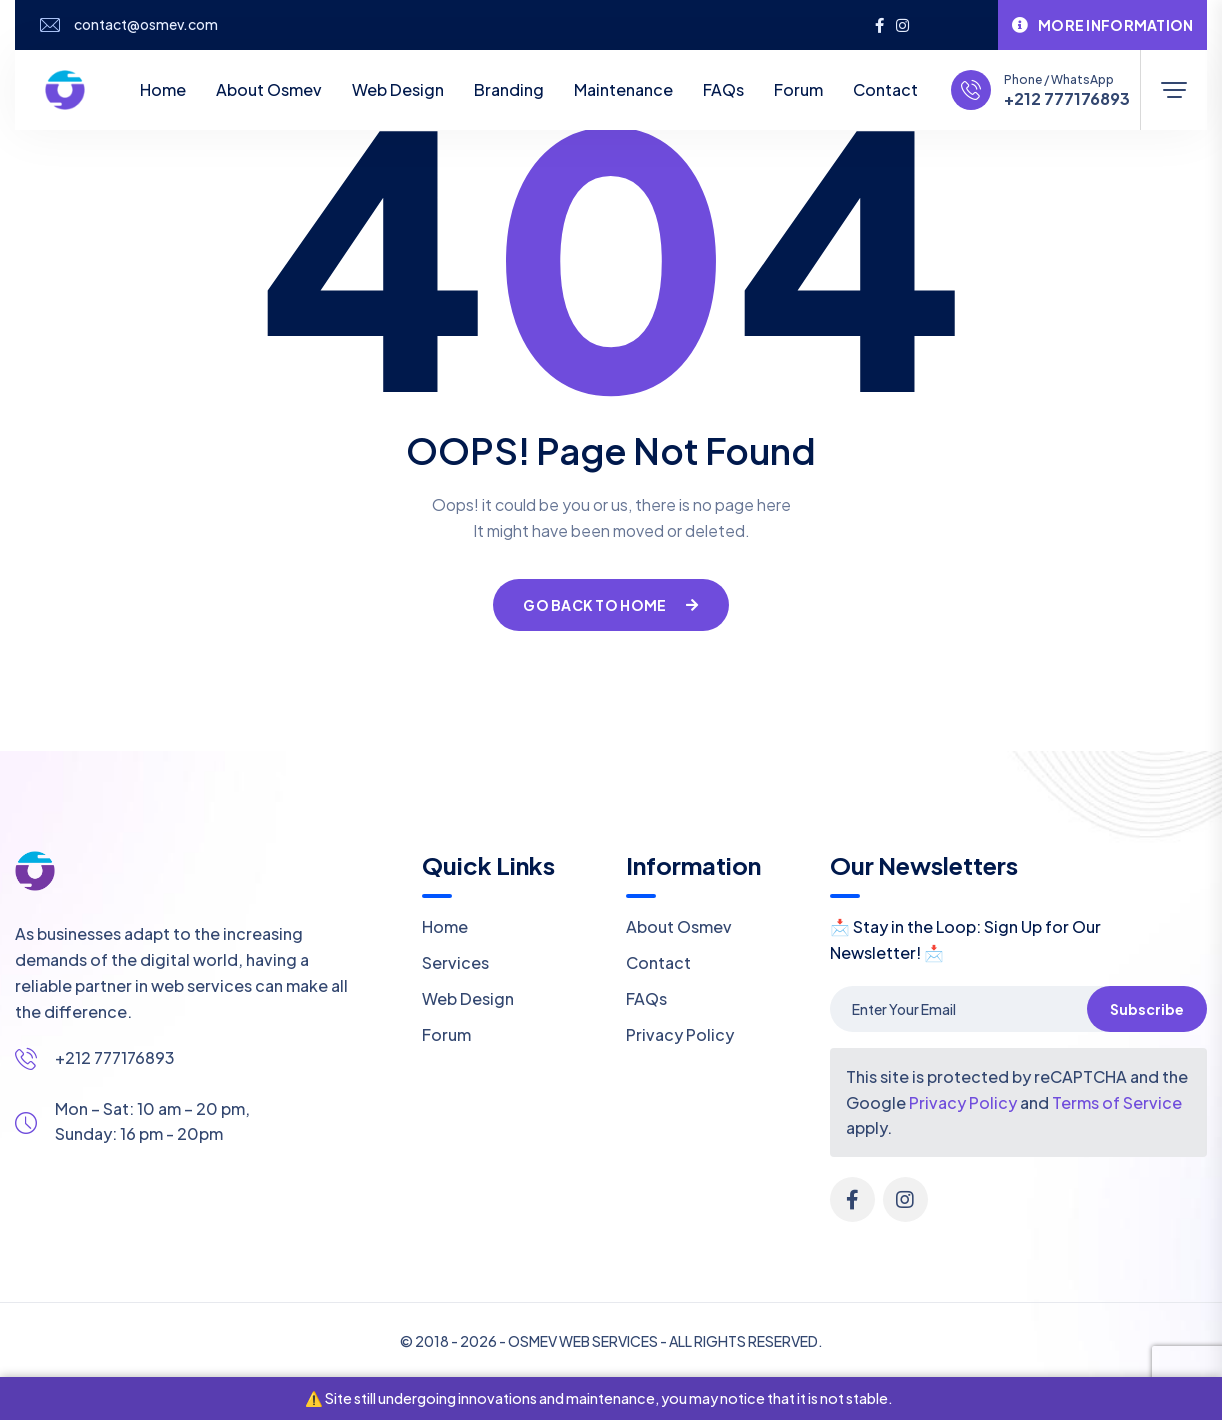  I want to click on About Osmev, so click(269, 89).